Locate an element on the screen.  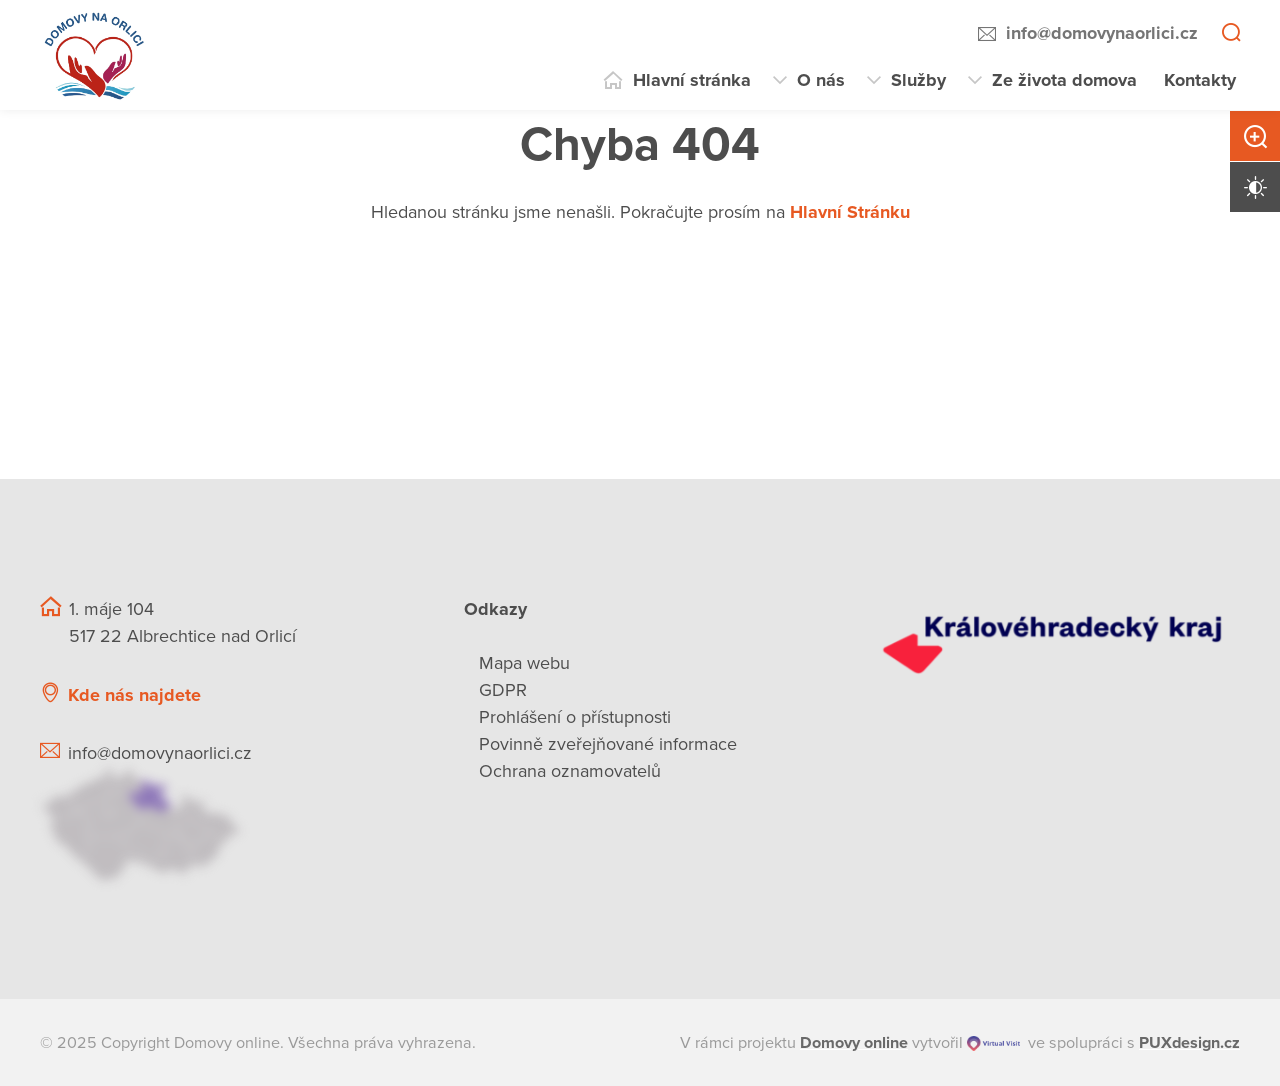
[domovaonline.cz] is located at coordinates (854, 1043).